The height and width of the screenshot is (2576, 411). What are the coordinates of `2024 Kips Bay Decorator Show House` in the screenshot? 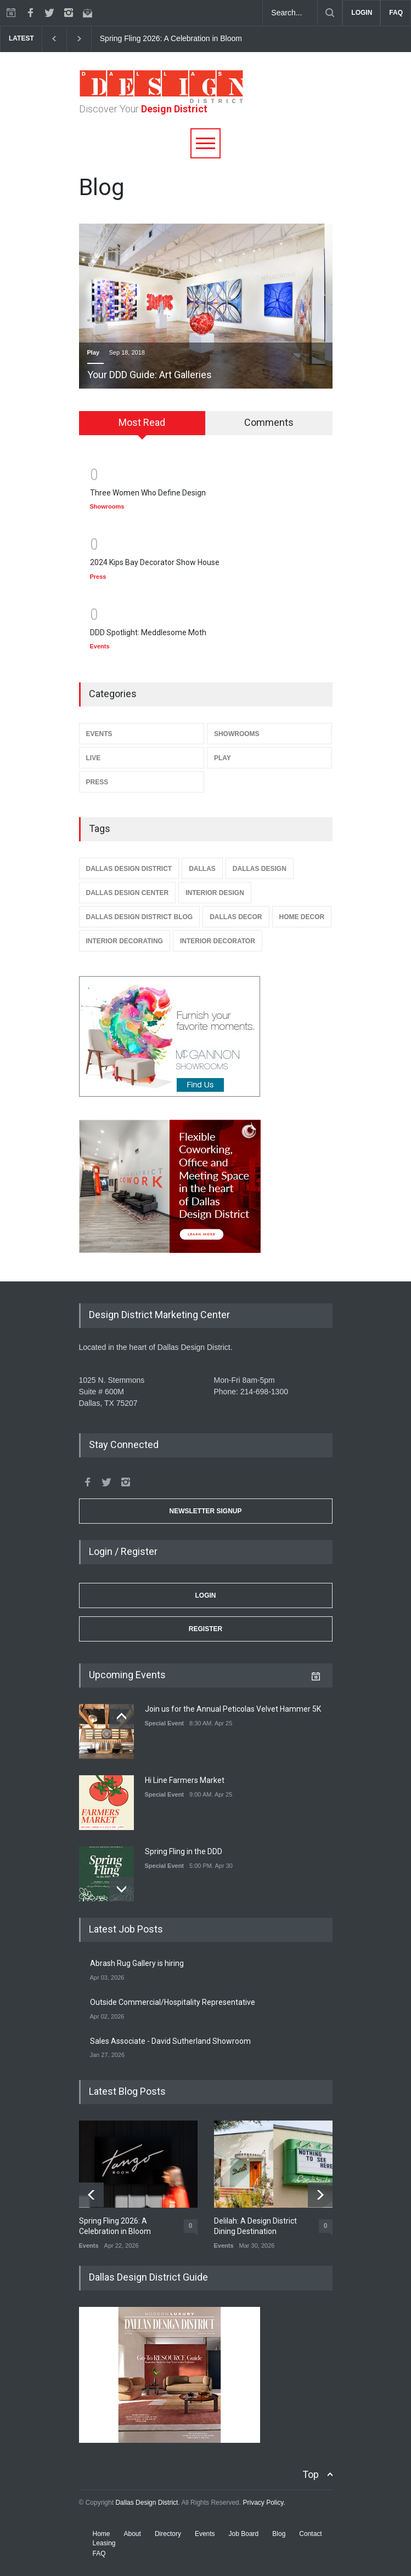 It's located at (154, 562).